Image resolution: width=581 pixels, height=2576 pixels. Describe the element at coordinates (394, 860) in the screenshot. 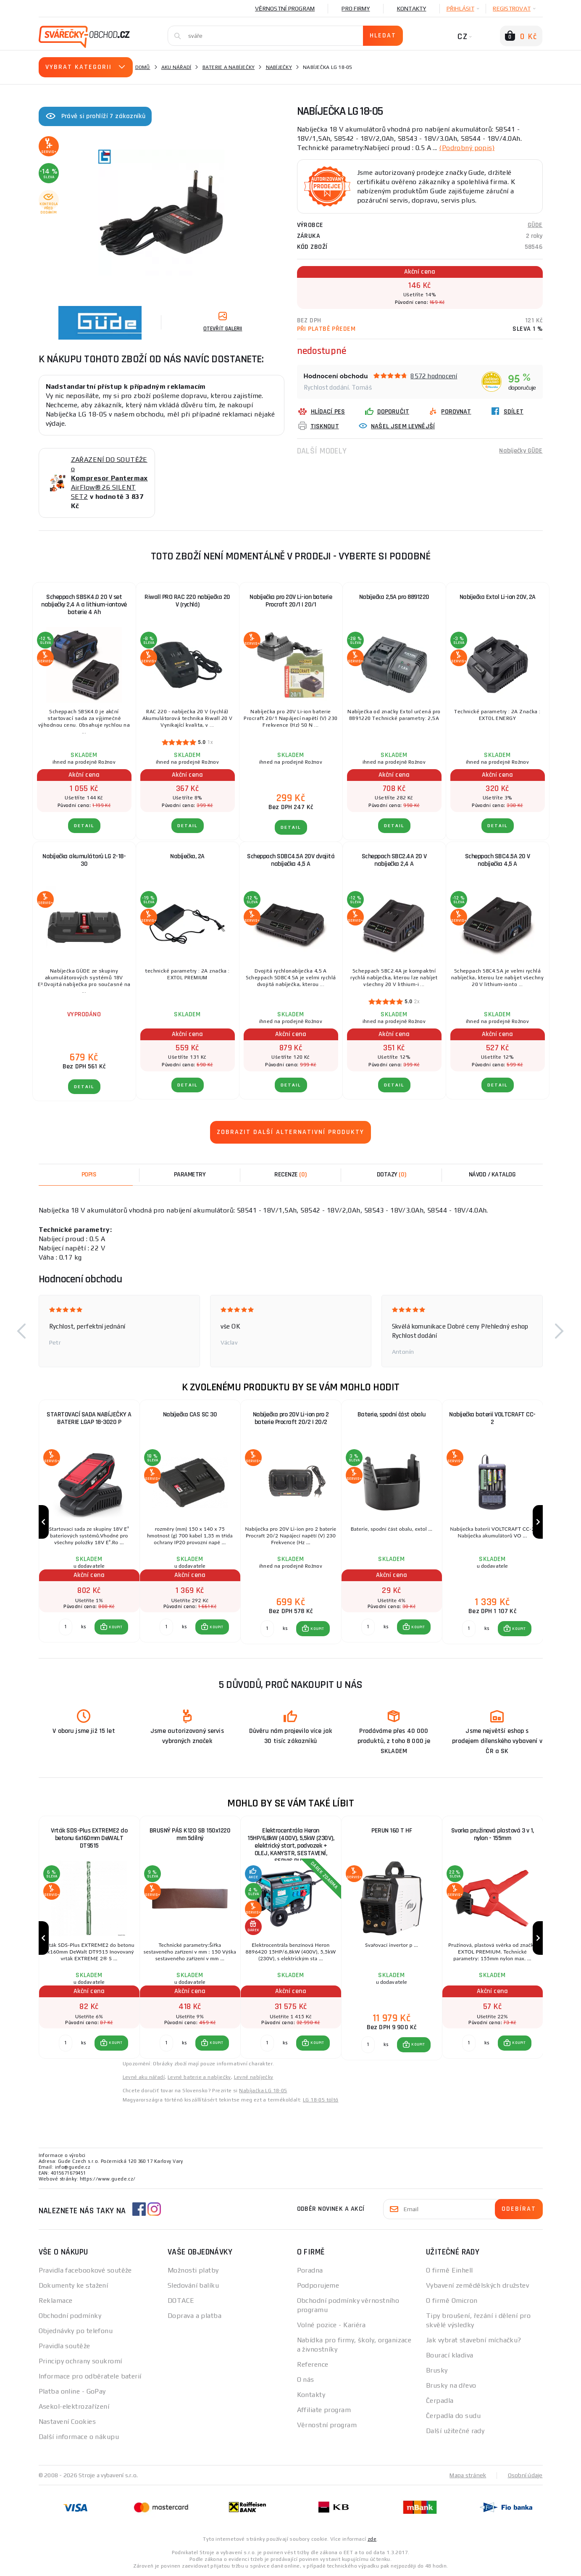

I see `Scheppach SBC2.4A 20 V nabíječka 2,4 A` at that location.